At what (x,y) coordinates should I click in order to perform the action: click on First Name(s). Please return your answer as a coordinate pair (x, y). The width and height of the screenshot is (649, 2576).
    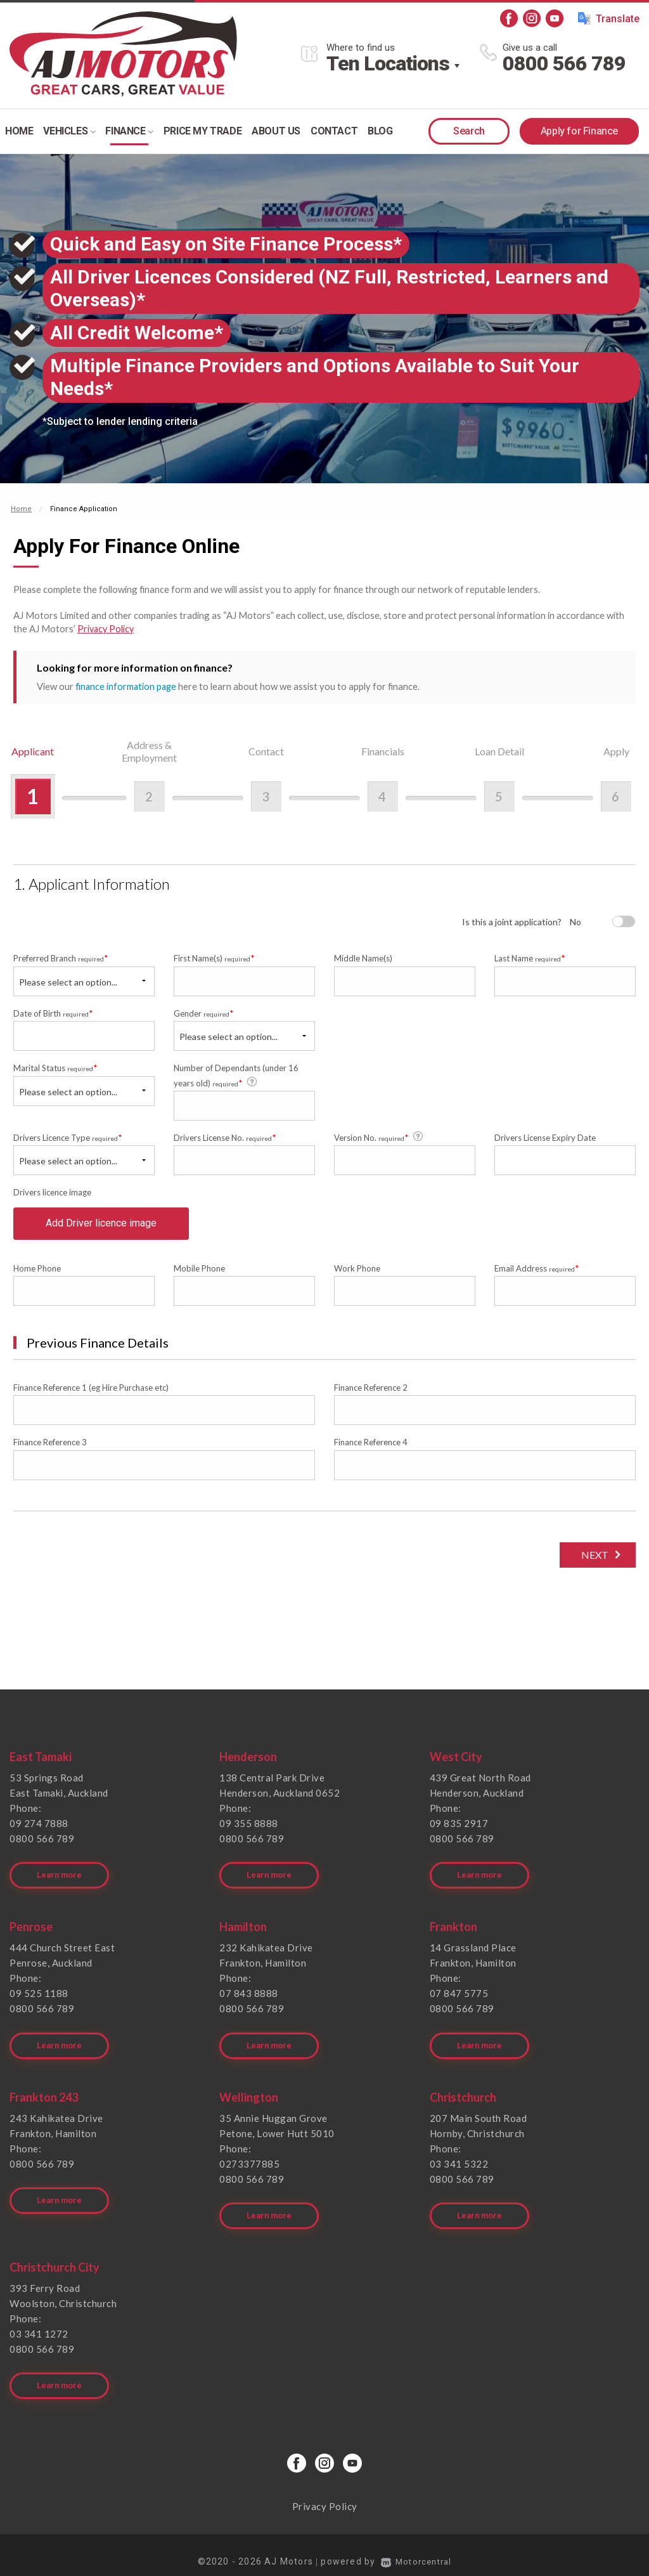
    Looking at the image, I should click on (214, 958).